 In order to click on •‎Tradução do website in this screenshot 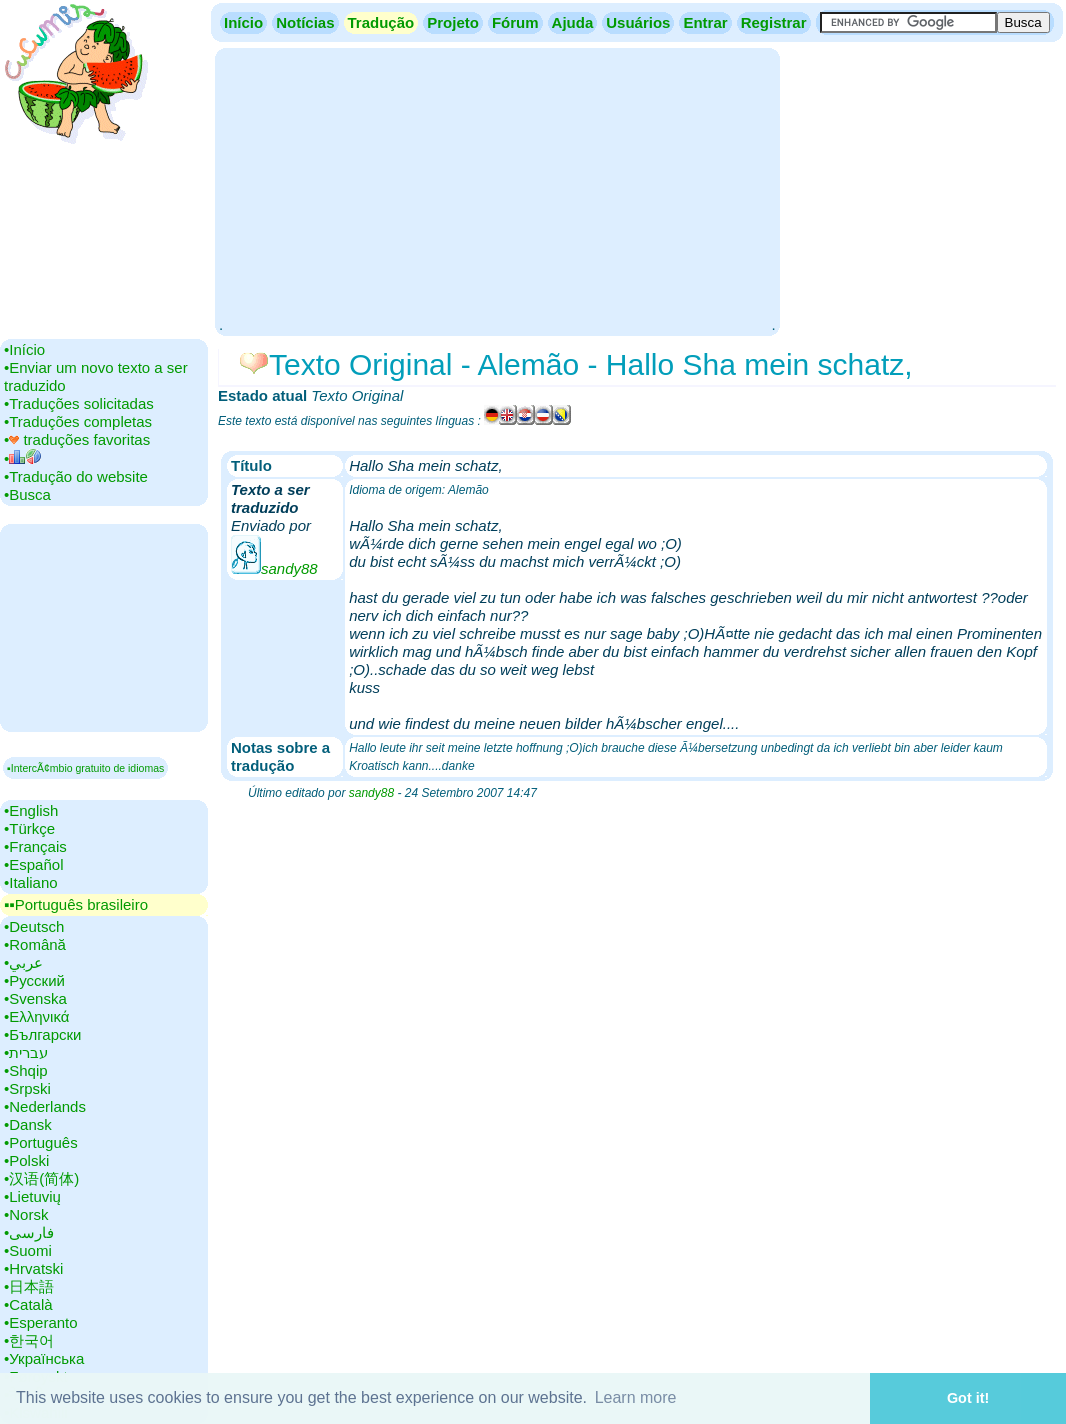, I will do `click(76, 476)`.